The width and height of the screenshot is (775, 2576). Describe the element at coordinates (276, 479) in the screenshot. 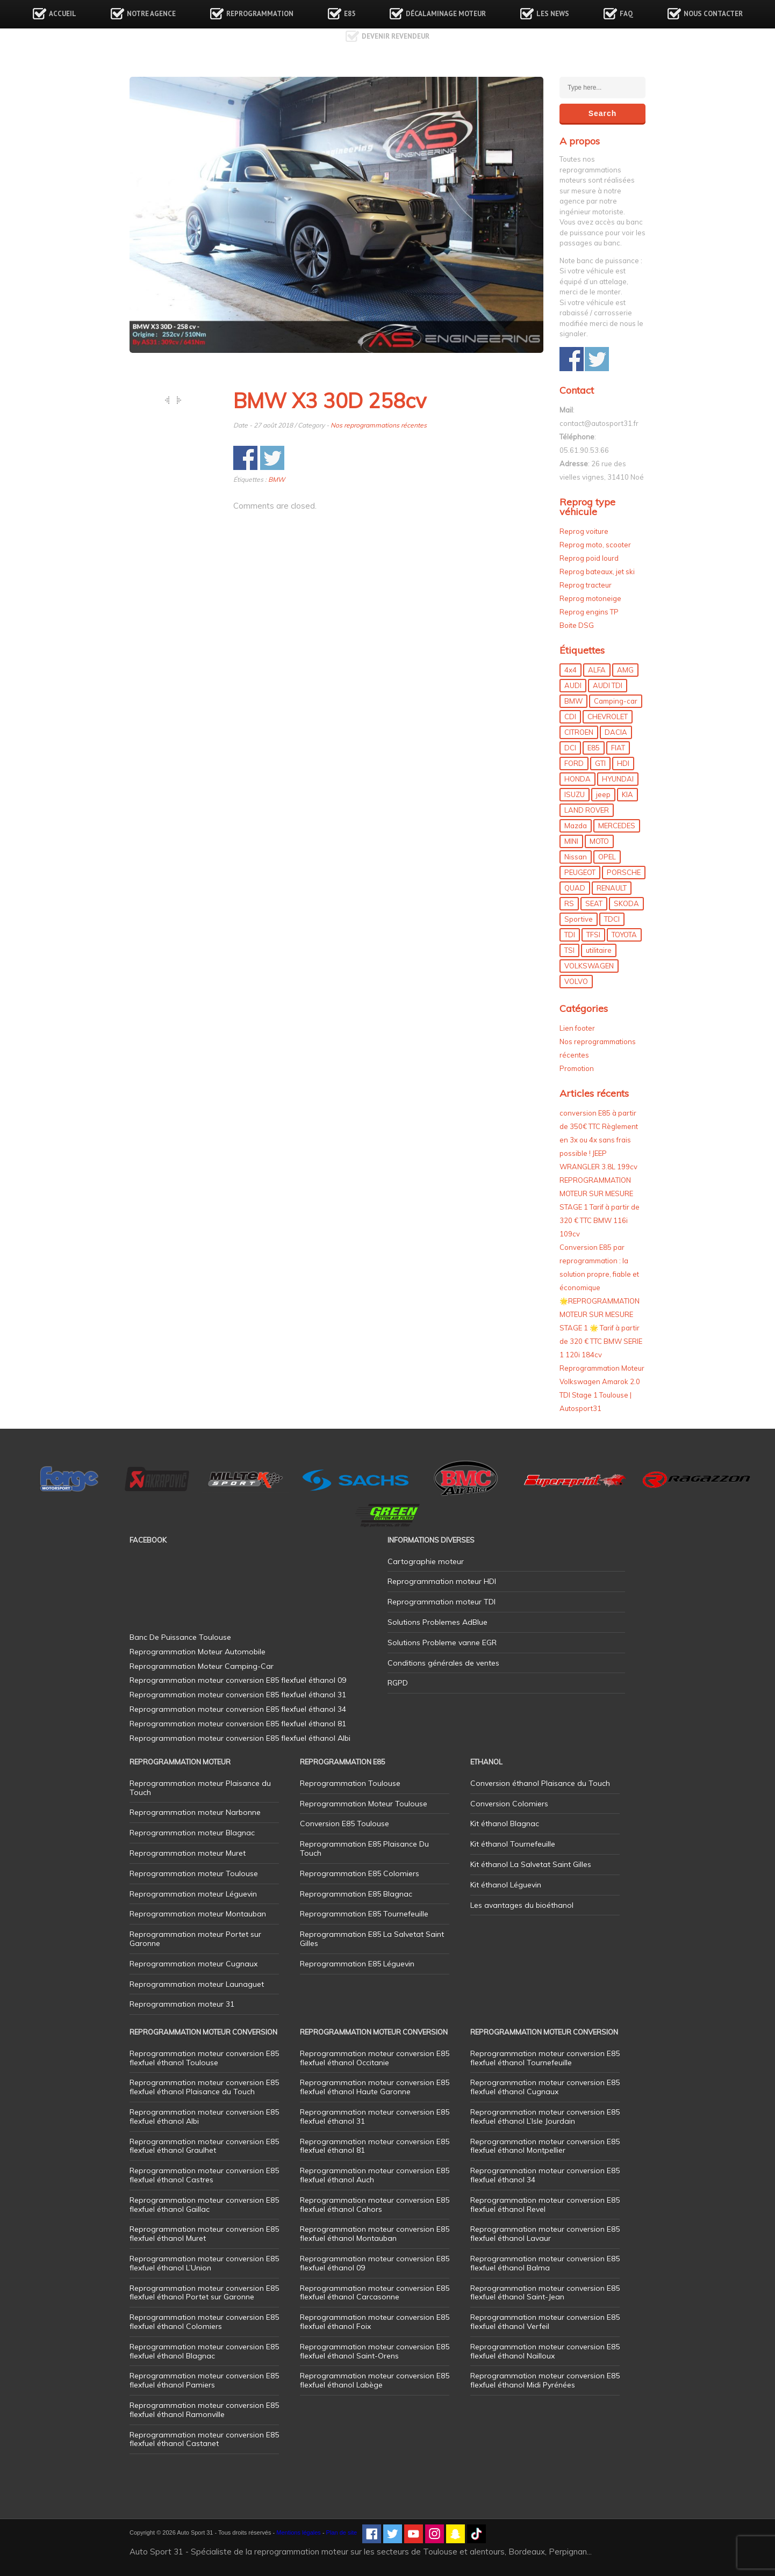

I see `BMW` at that location.